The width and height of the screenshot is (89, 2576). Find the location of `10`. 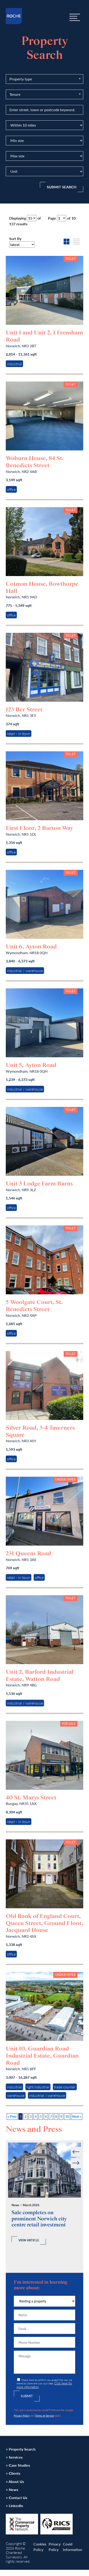

10 is located at coordinates (67, 2116).